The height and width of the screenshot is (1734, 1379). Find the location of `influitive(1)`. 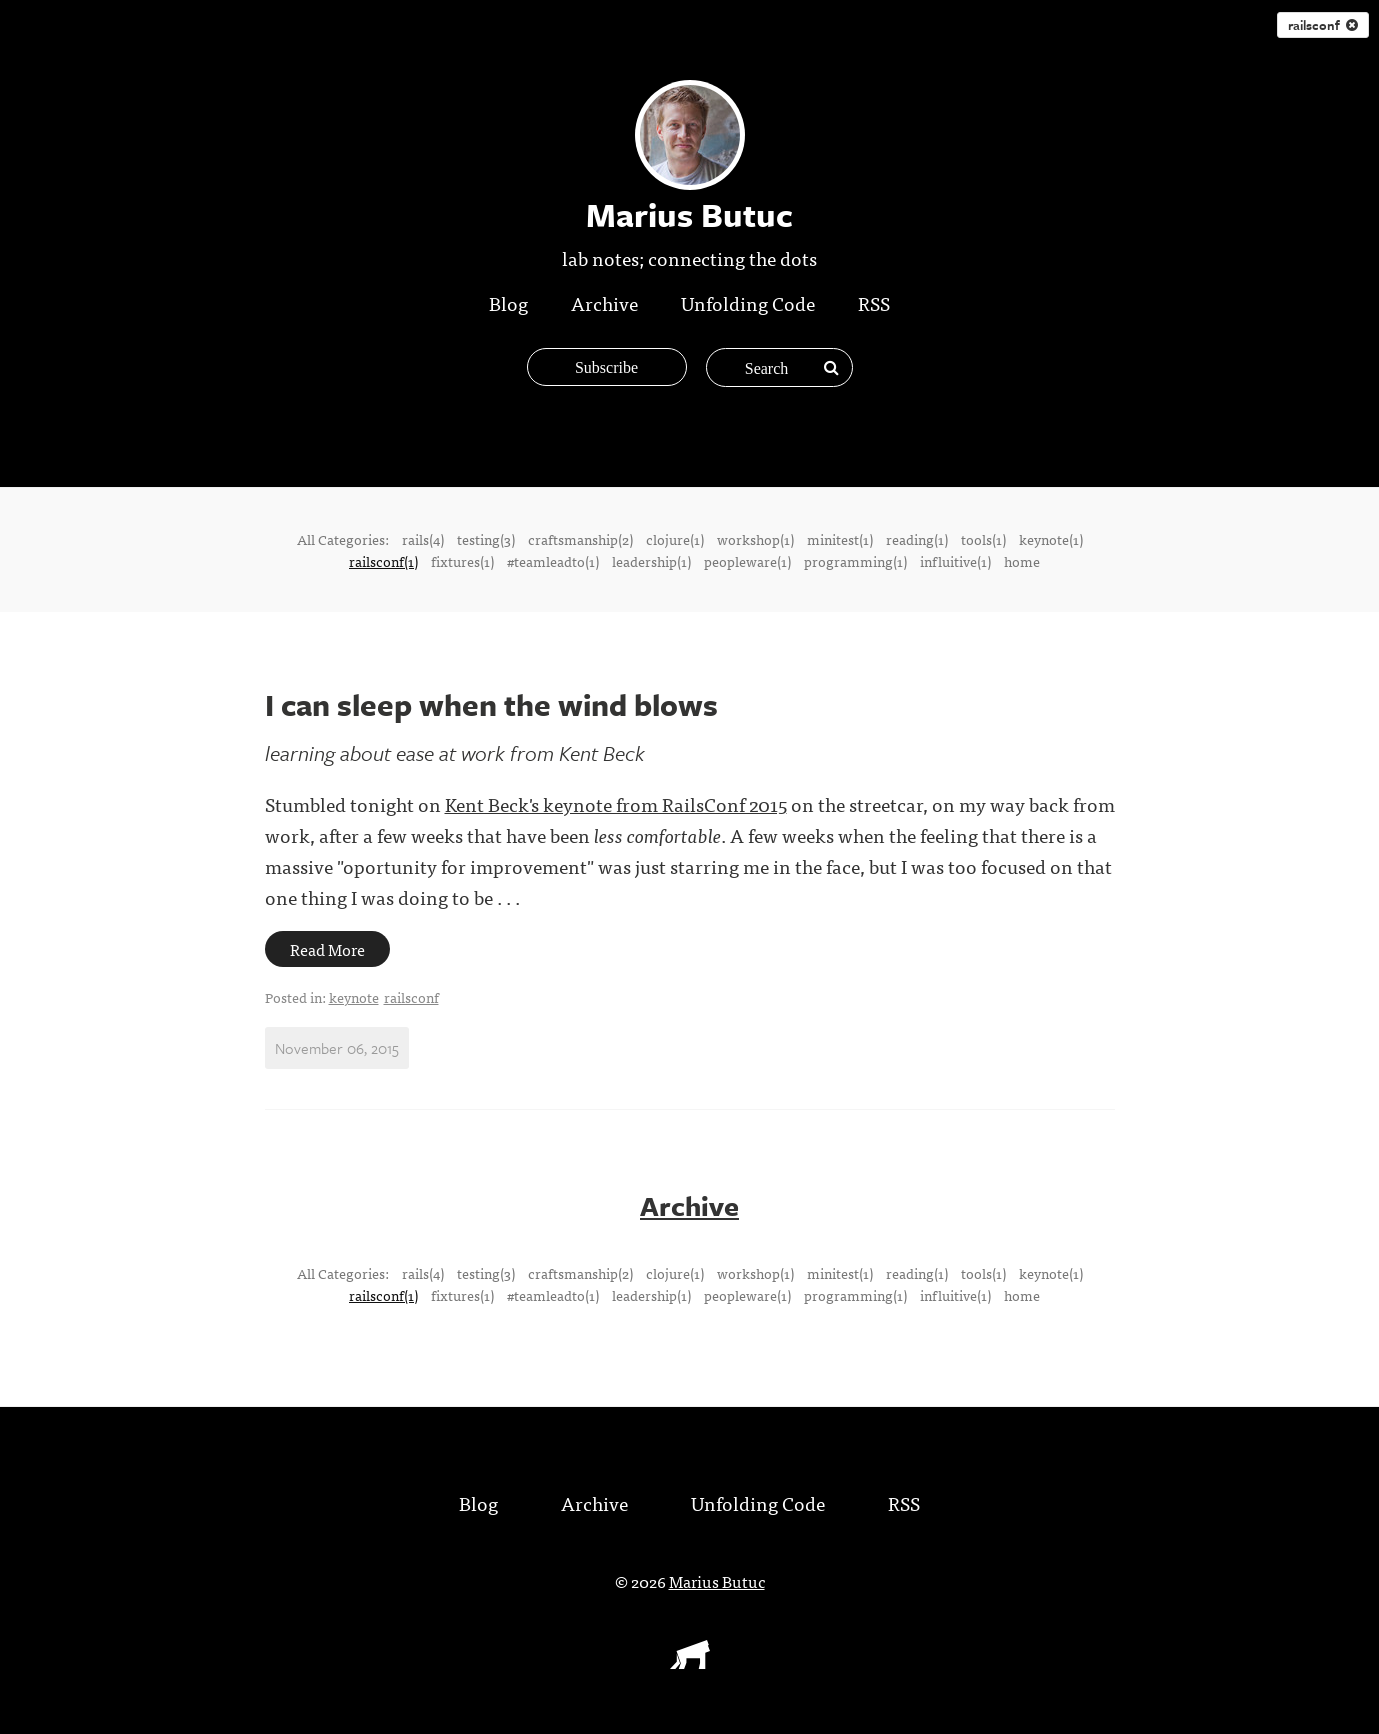

influitive(1) is located at coordinates (955, 561).